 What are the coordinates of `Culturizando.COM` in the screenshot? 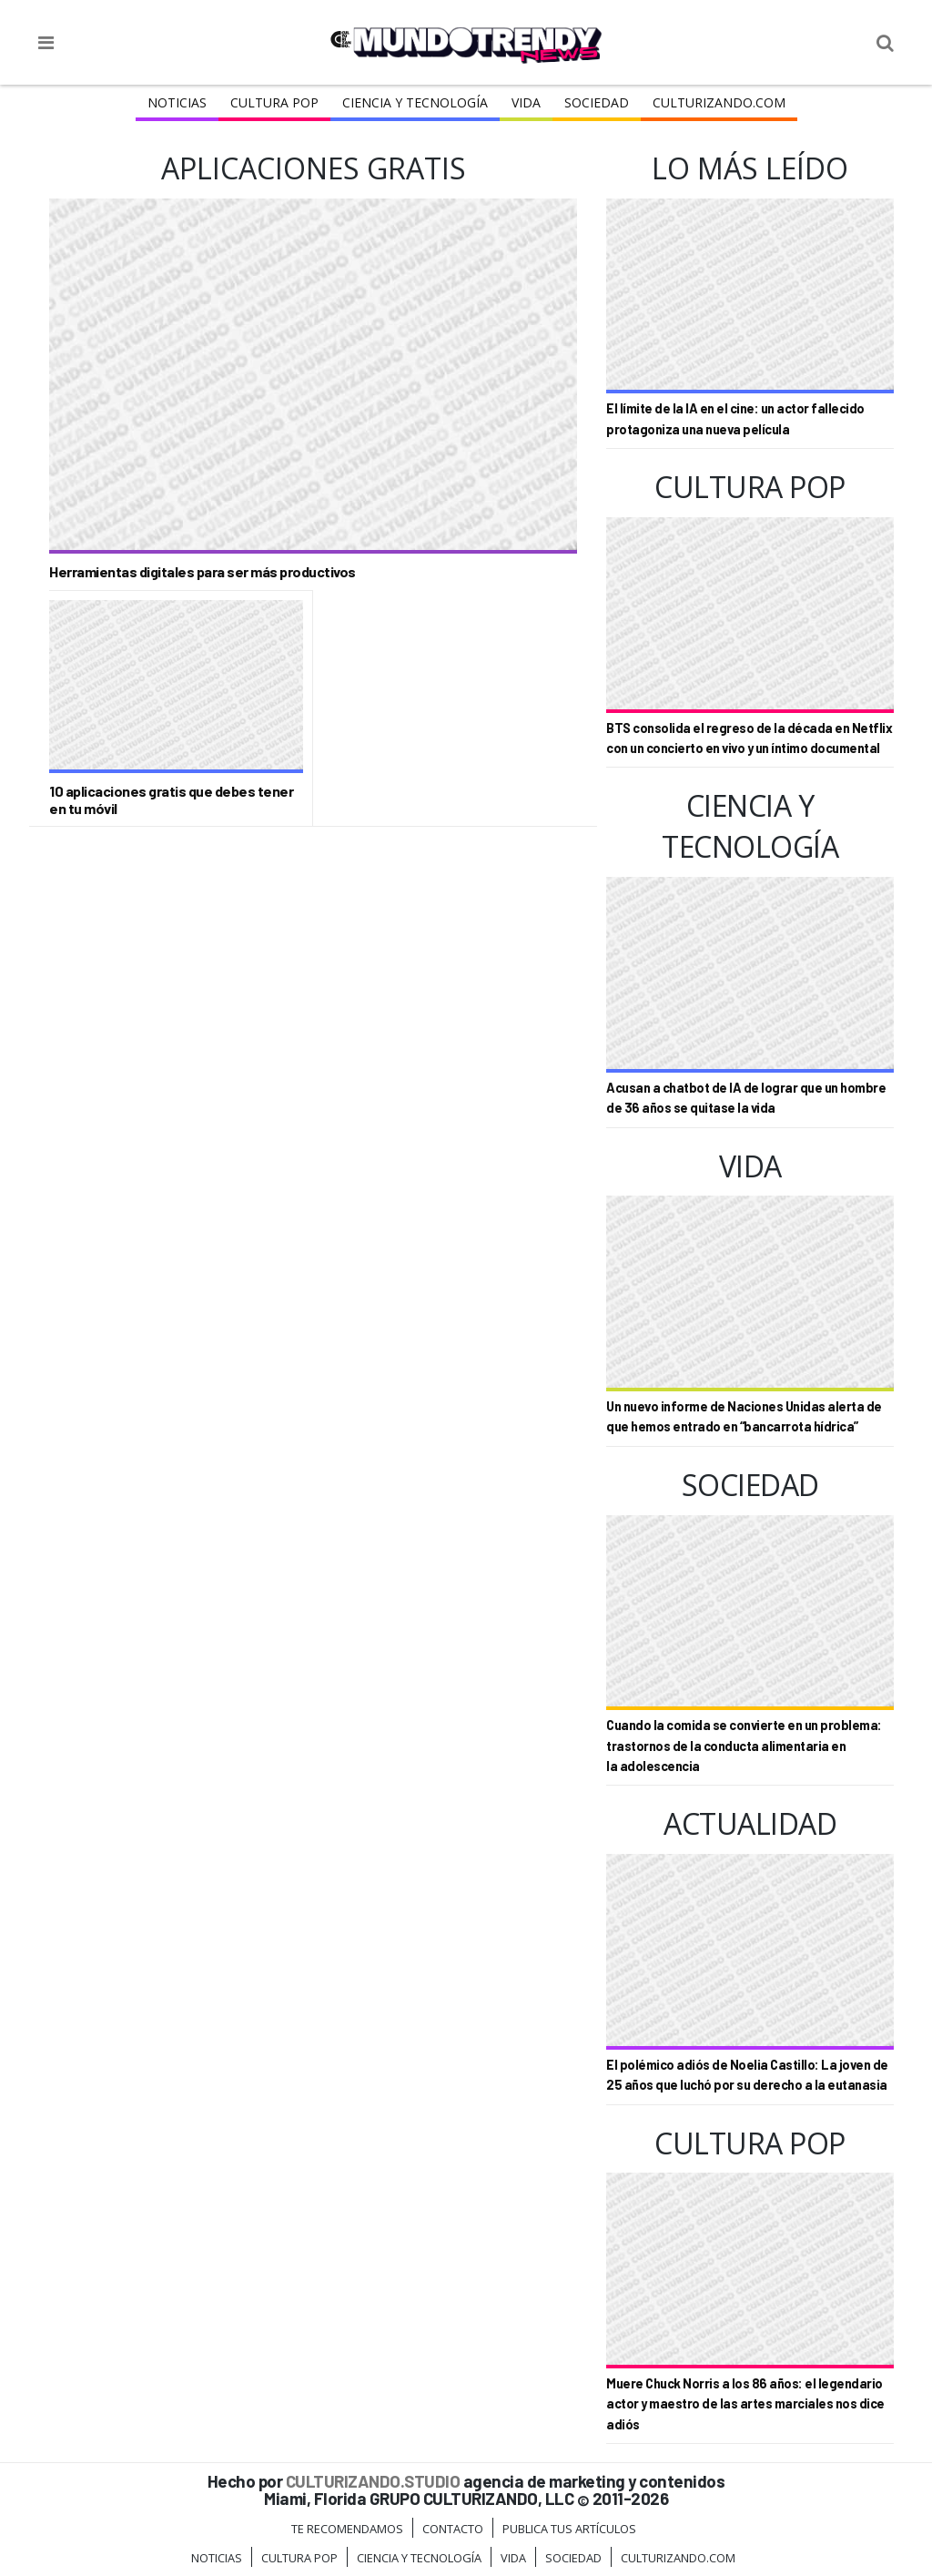 It's located at (719, 102).